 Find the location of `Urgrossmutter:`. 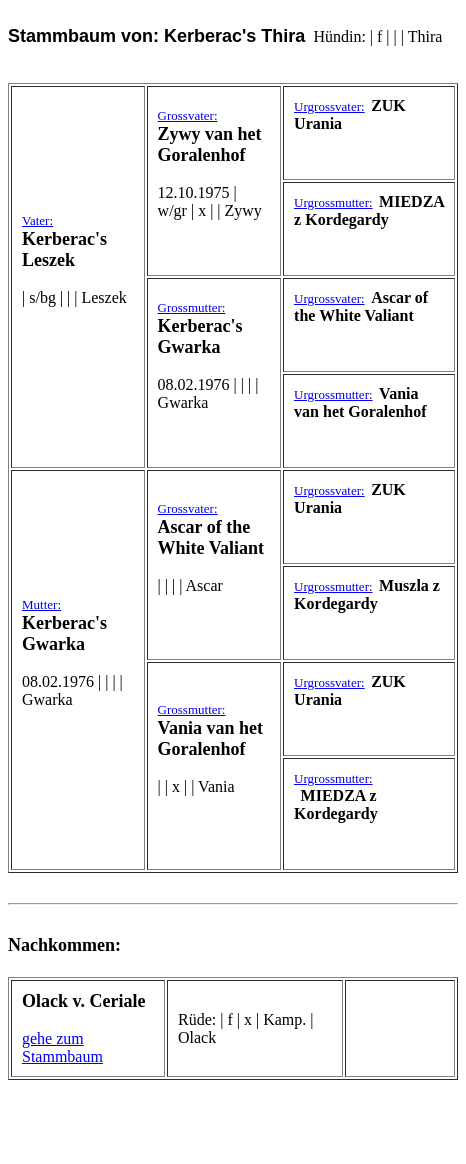

Urgrossmutter: is located at coordinates (333, 202).